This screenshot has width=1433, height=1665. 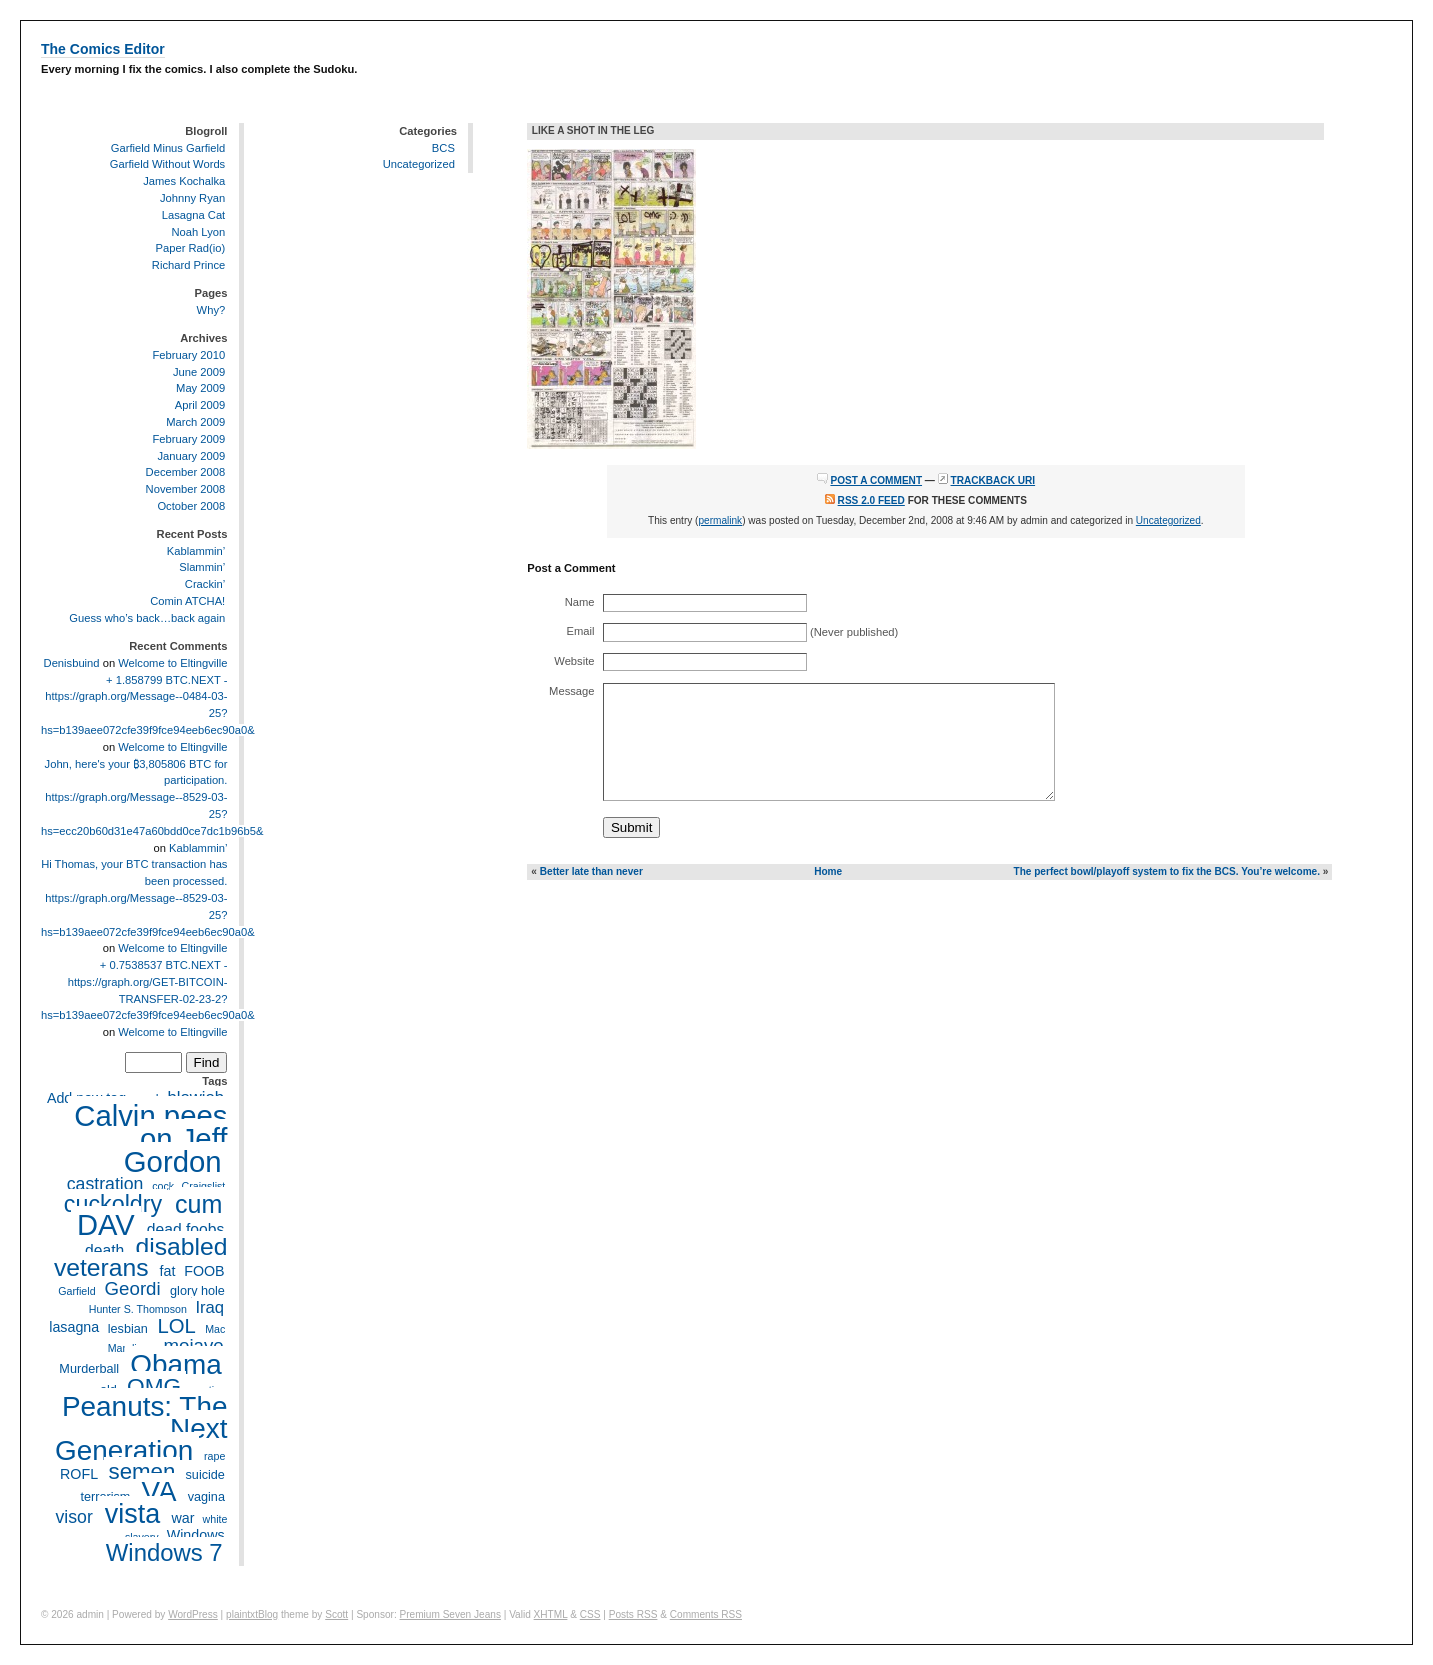 What do you see at coordinates (172, 663) in the screenshot?
I see `Welcome to Eltingville` at bounding box center [172, 663].